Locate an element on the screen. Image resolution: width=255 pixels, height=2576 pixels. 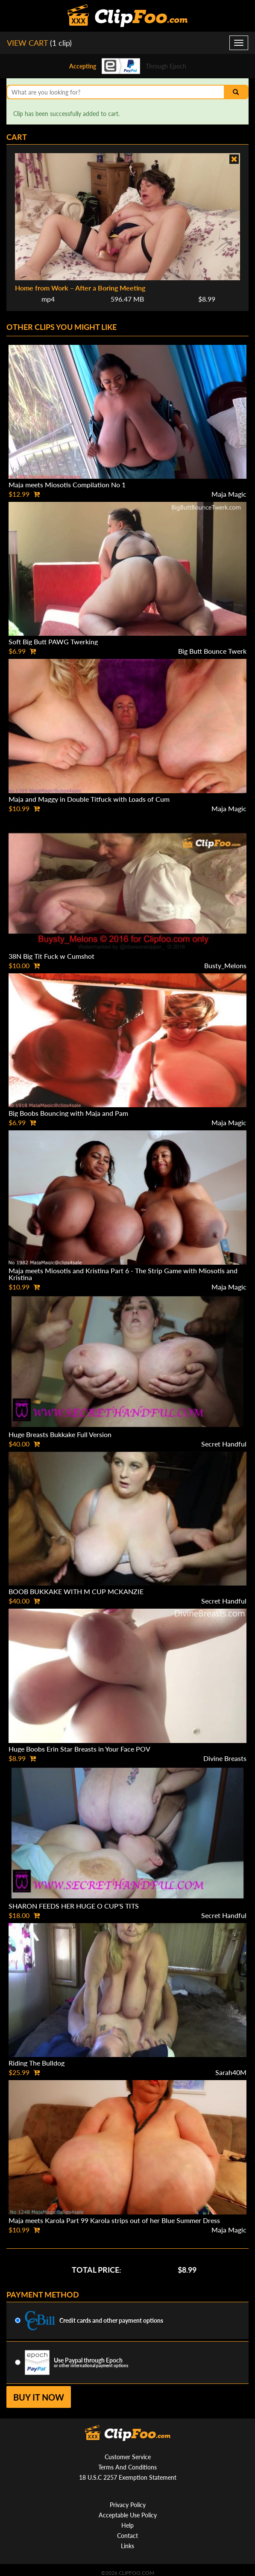
Help is located at coordinates (127, 2525).